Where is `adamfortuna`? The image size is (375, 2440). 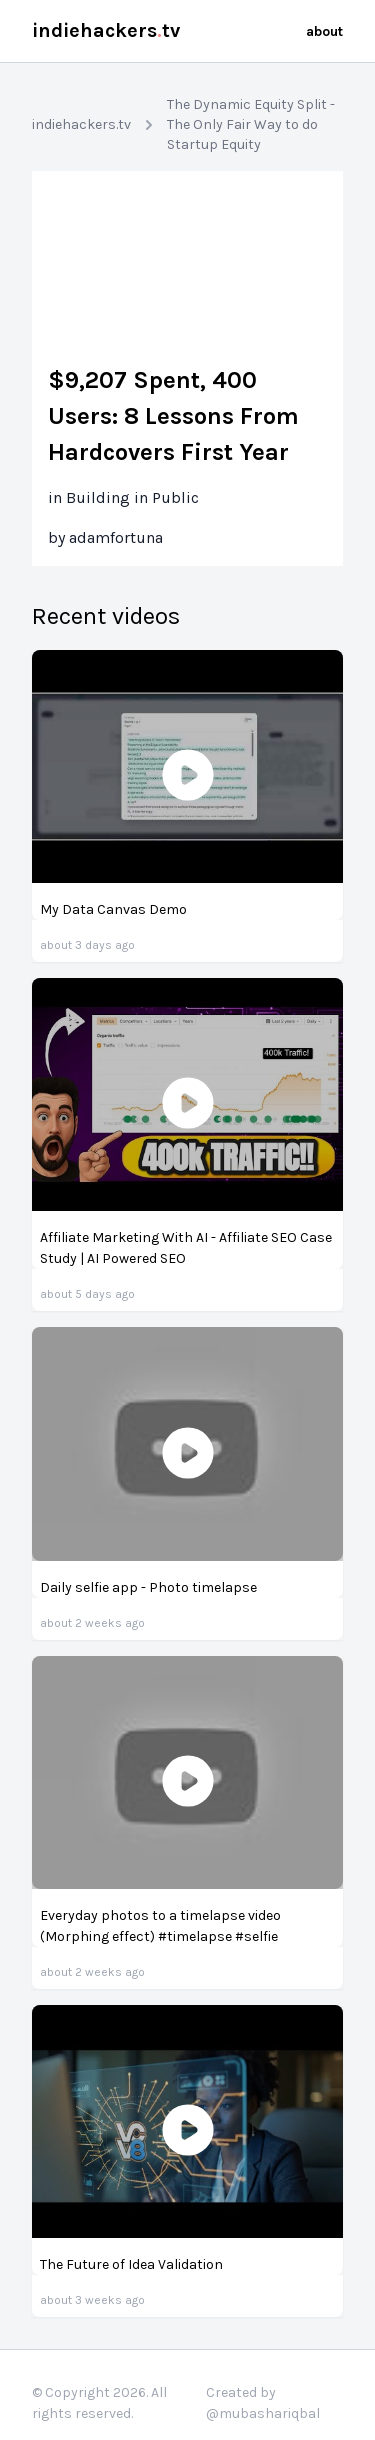
adamfortuna is located at coordinates (116, 537).